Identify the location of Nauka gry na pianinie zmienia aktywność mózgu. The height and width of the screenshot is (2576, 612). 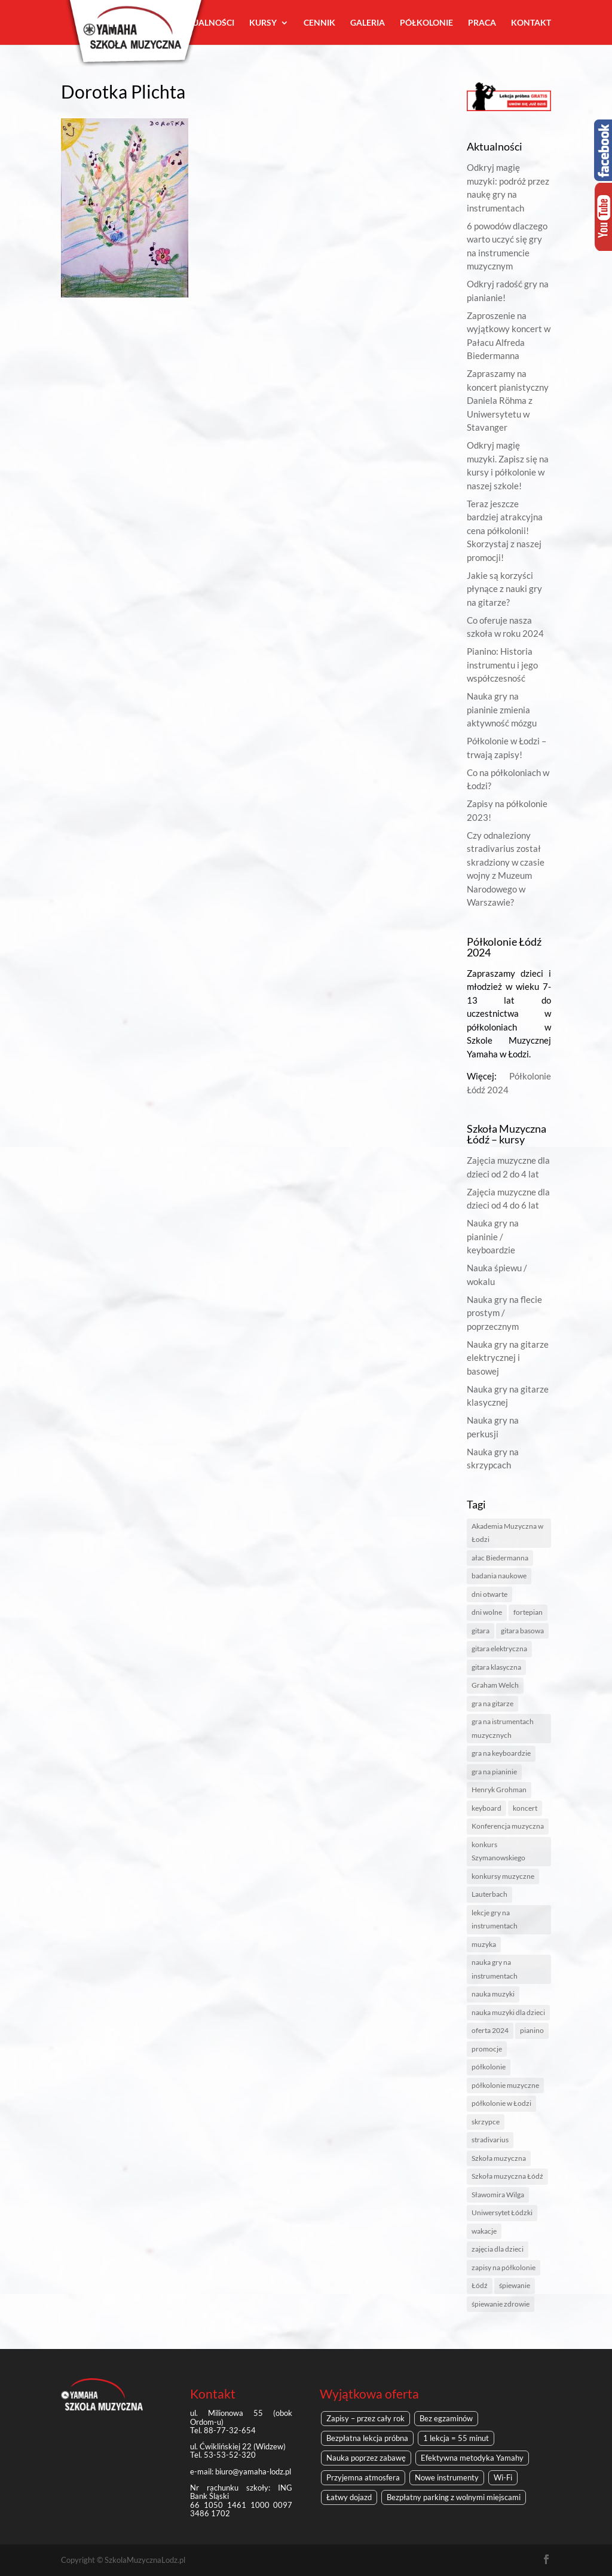
(502, 709).